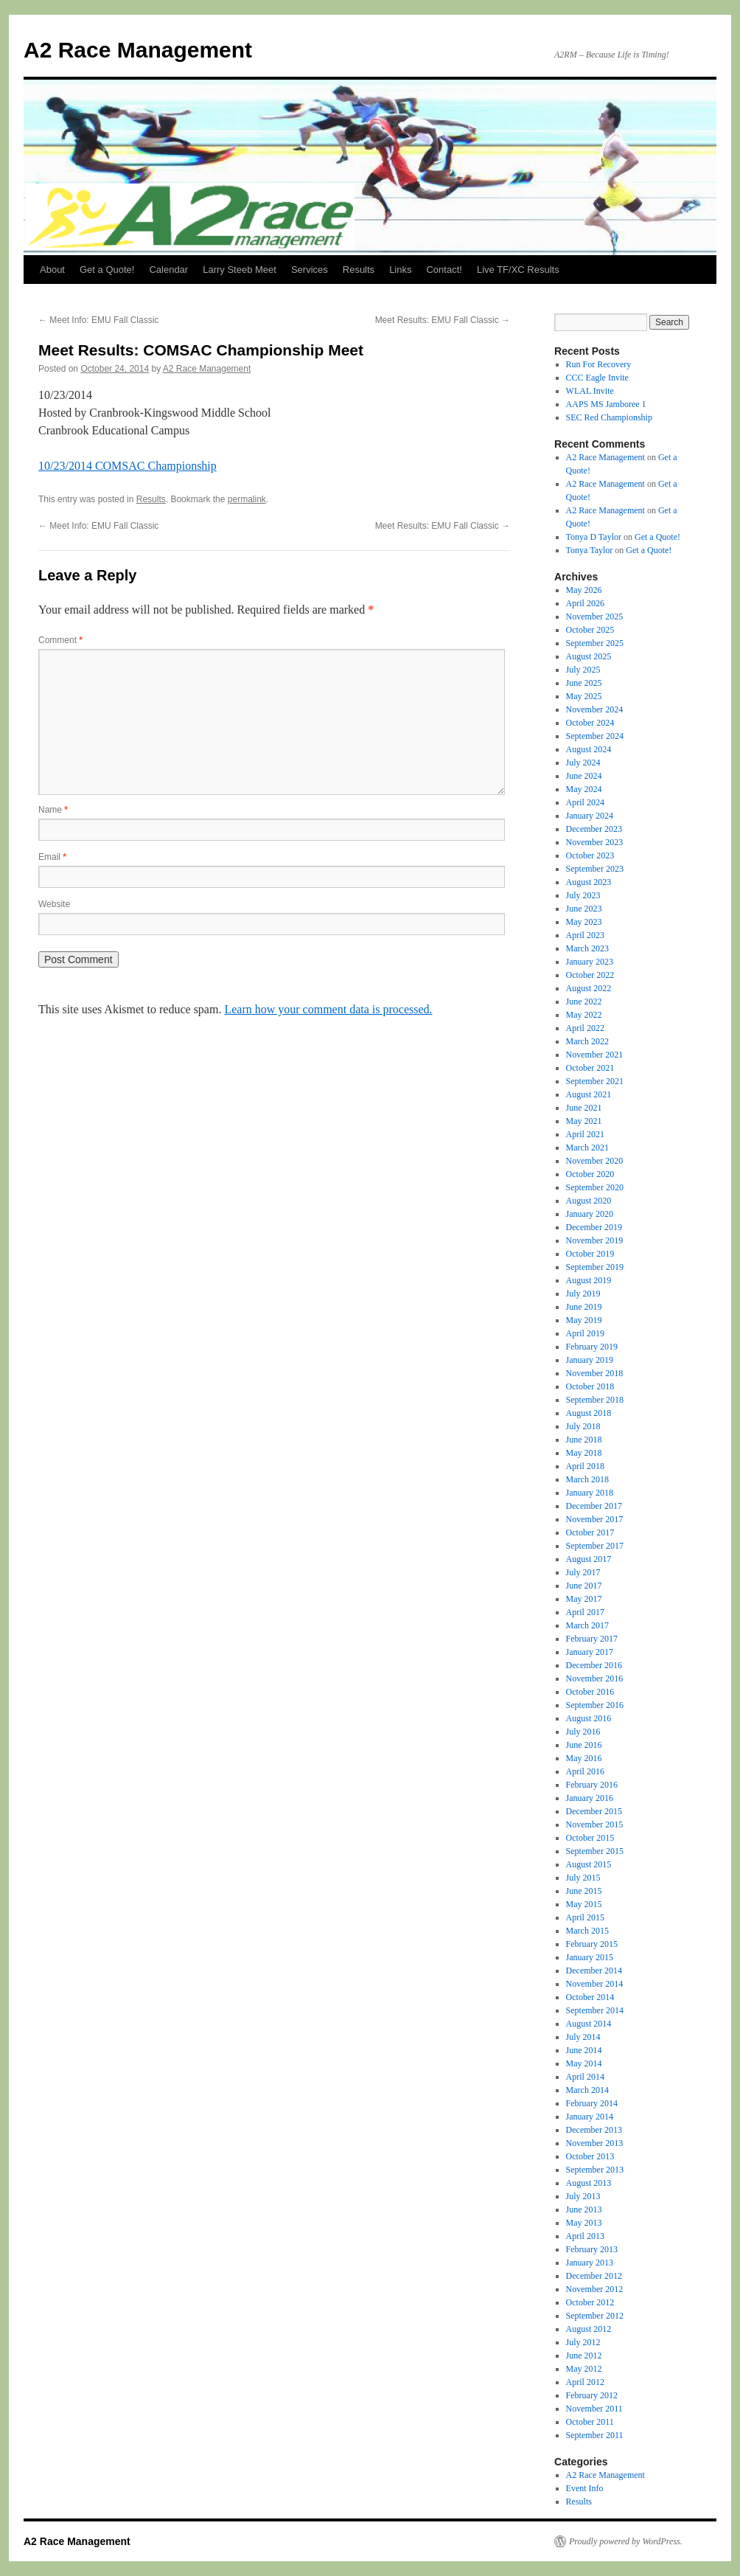 This screenshot has height=2576, width=740. What do you see at coordinates (595, 2435) in the screenshot?
I see `September 2011` at bounding box center [595, 2435].